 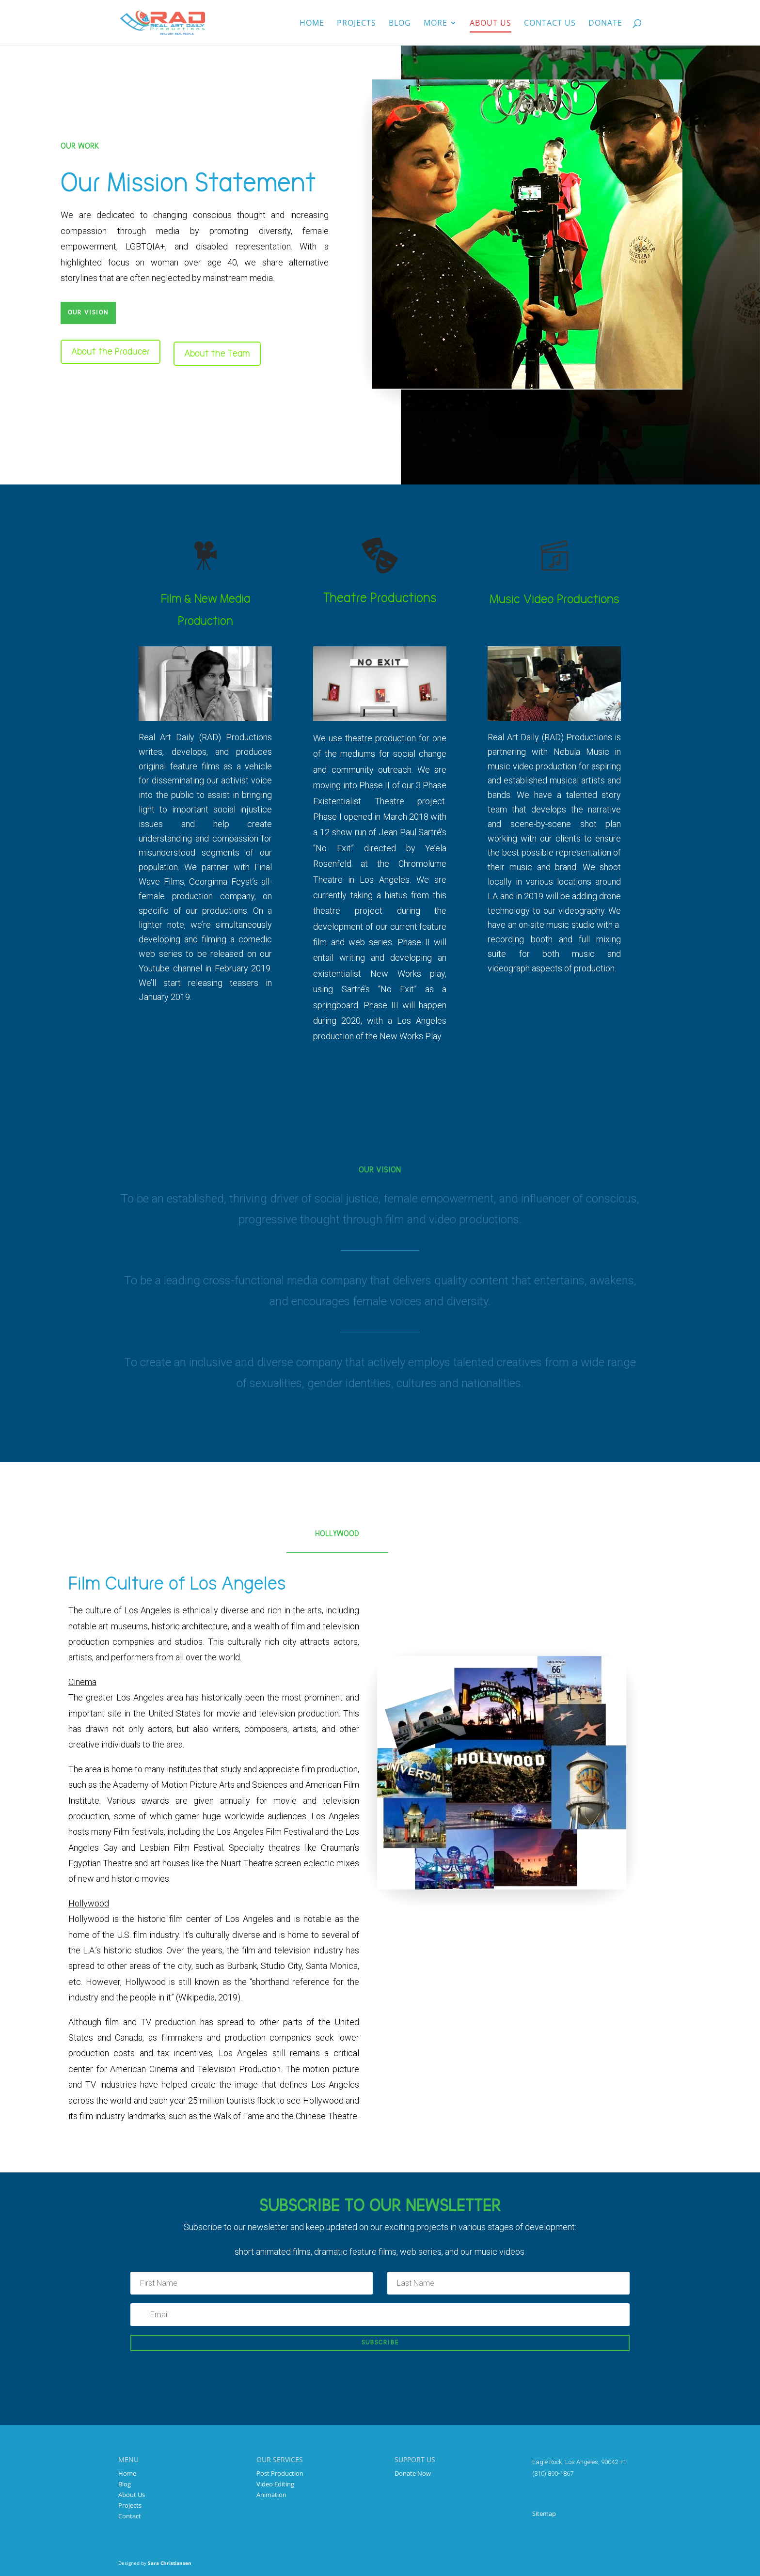 What do you see at coordinates (275, 2484) in the screenshot?
I see `Video Editing` at bounding box center [275, 2484].